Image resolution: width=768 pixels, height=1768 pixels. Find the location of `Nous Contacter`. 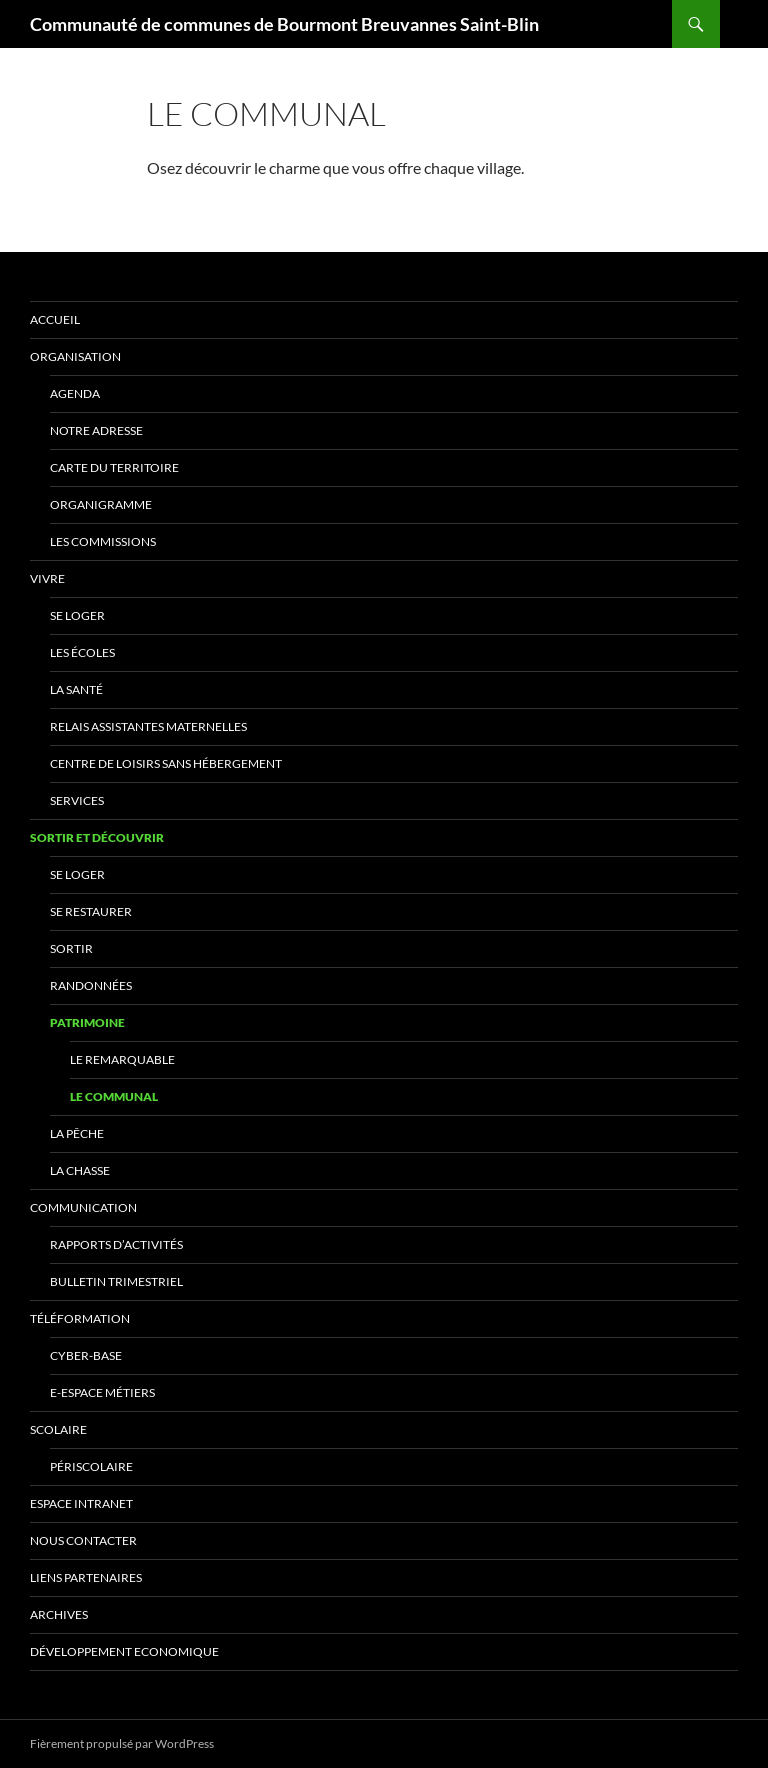

Nous Contacter is located at coordinates (83, 1540).